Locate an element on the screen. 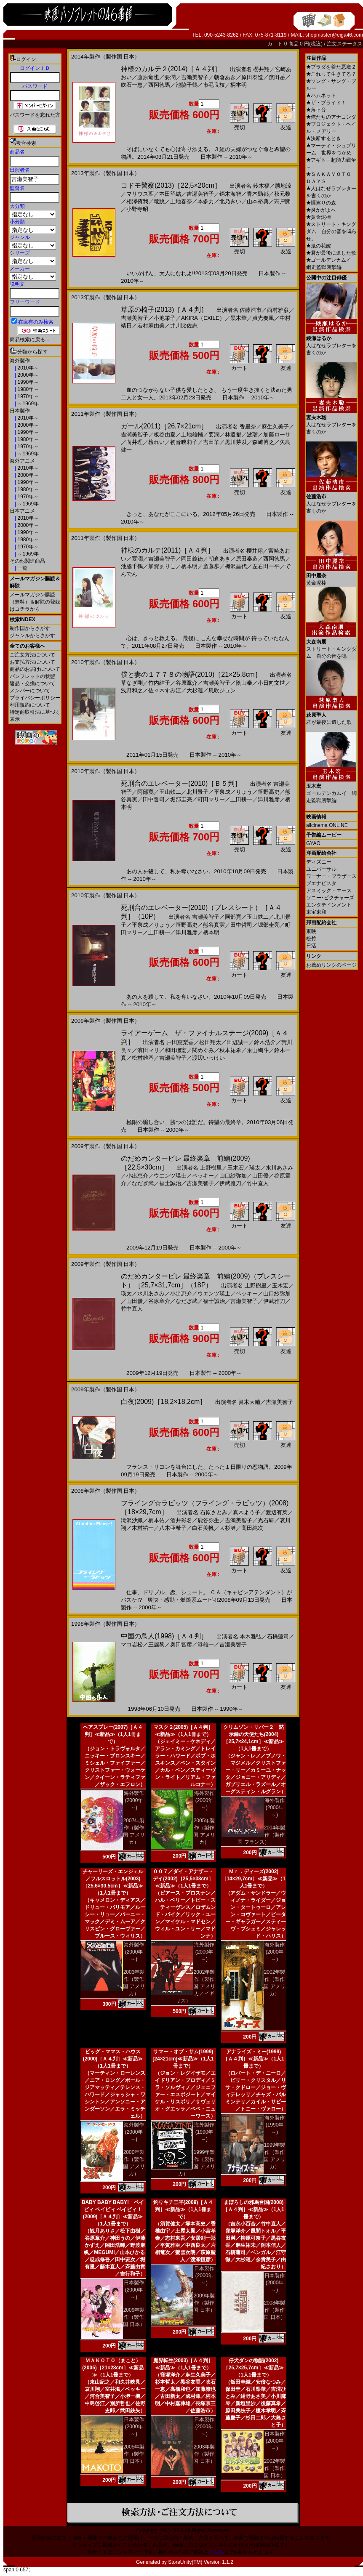  黒木華 is located at coordinates (238, 318).